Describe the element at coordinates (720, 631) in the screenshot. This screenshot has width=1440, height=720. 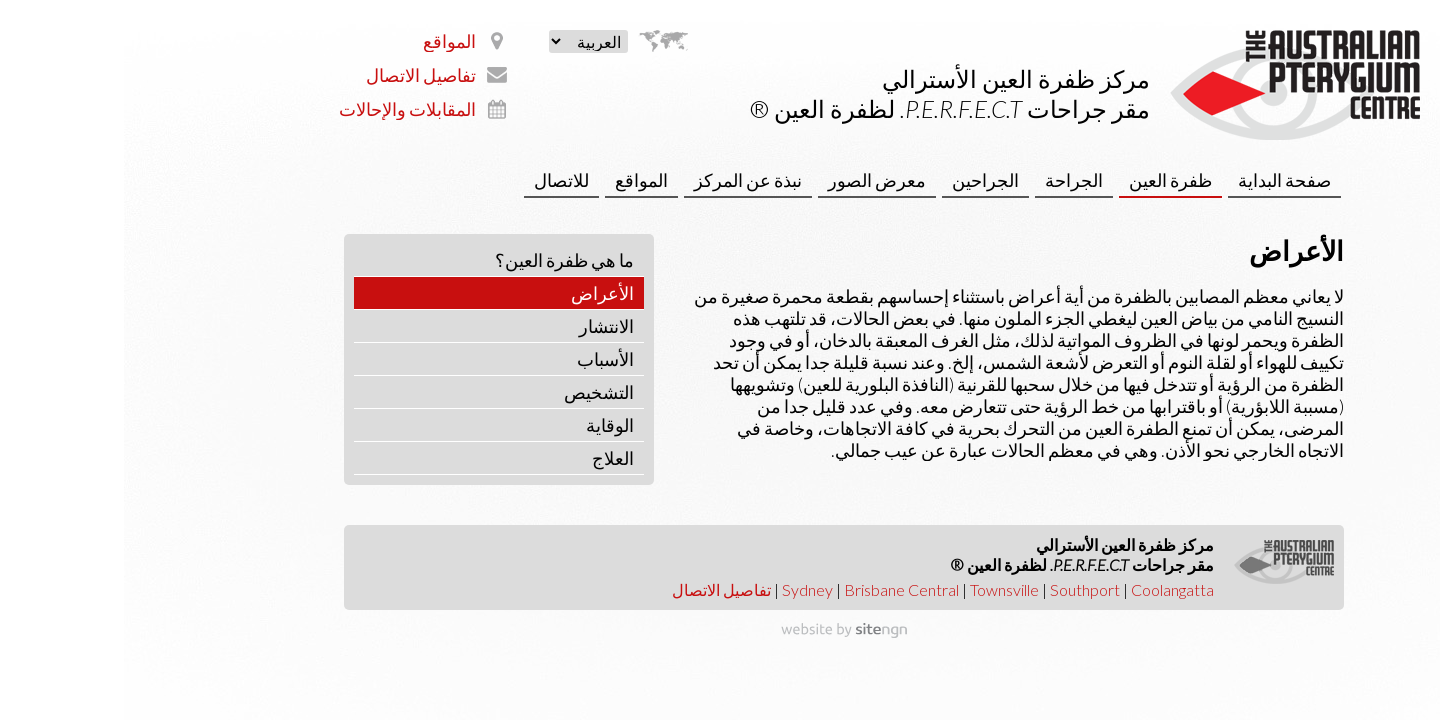
I see `[Website by site engine]` at that location.